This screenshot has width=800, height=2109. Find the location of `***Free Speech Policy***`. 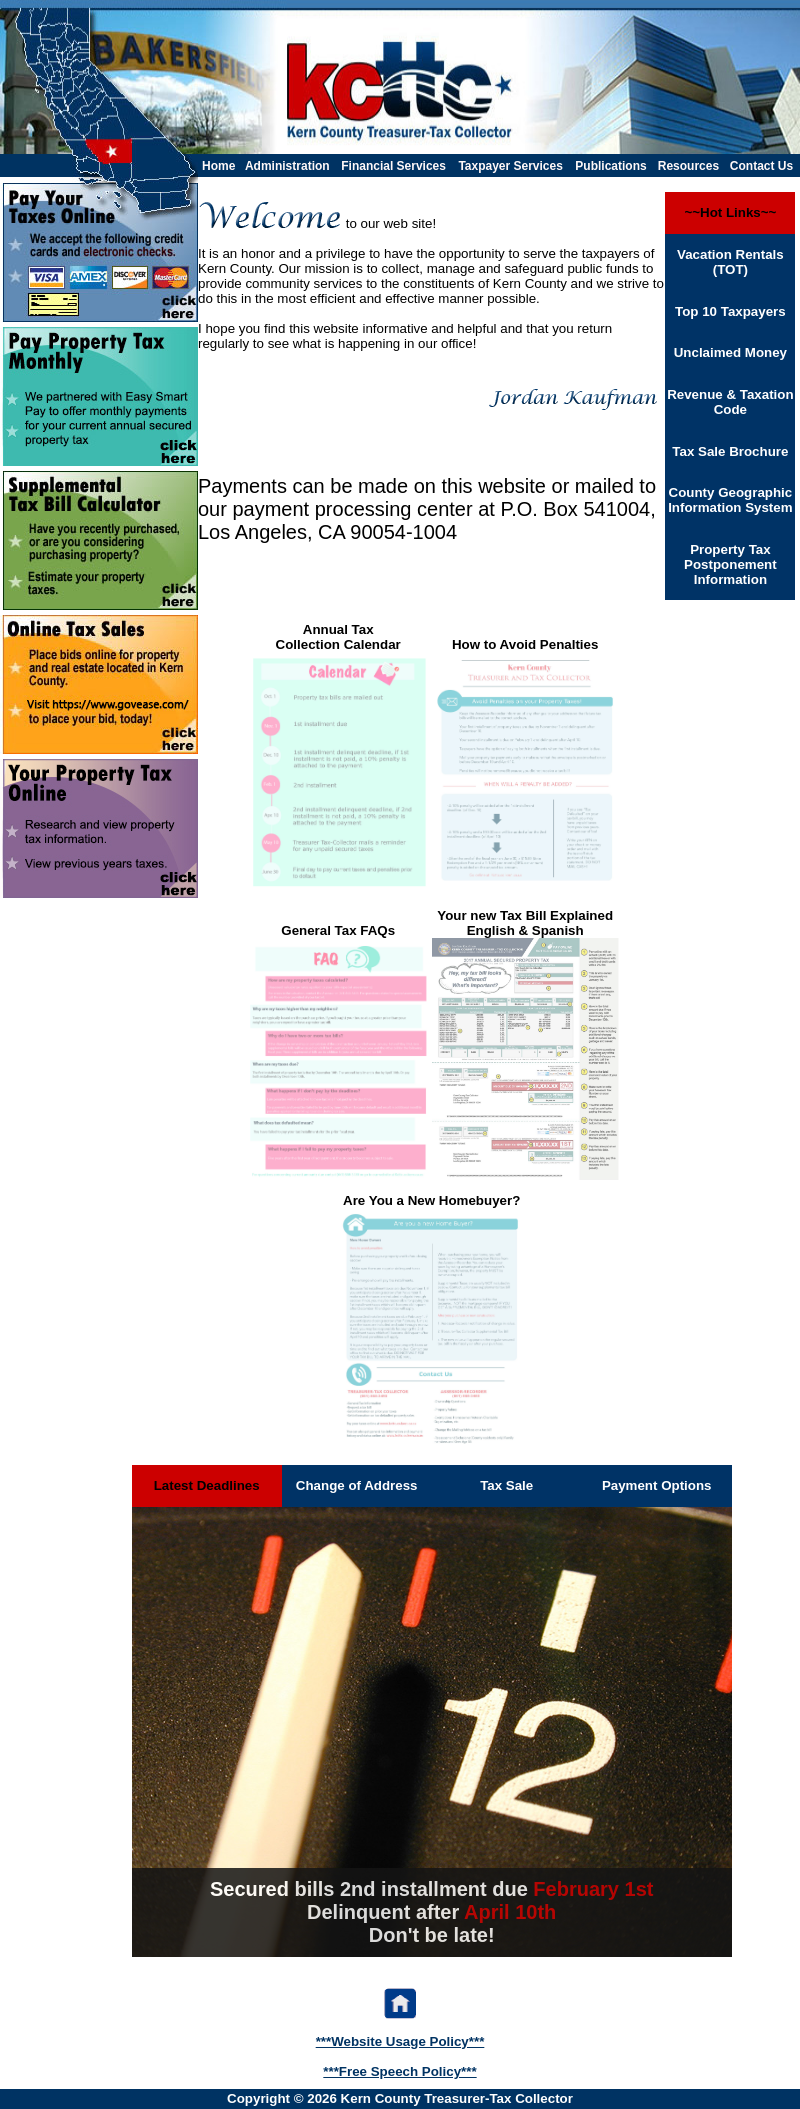

***Free Speech Policy*** is located at coordinates (399, 2071).